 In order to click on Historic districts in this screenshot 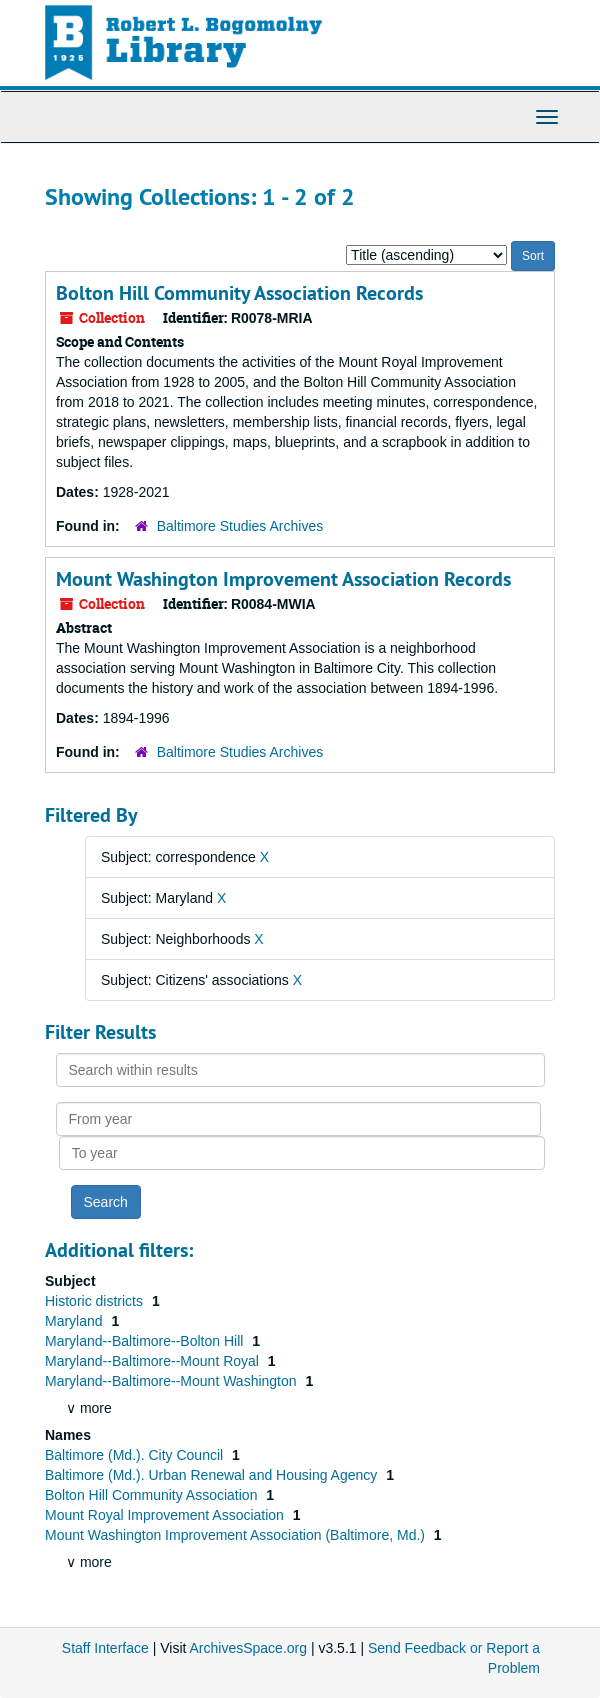, I will do `click(96, 1301)`.